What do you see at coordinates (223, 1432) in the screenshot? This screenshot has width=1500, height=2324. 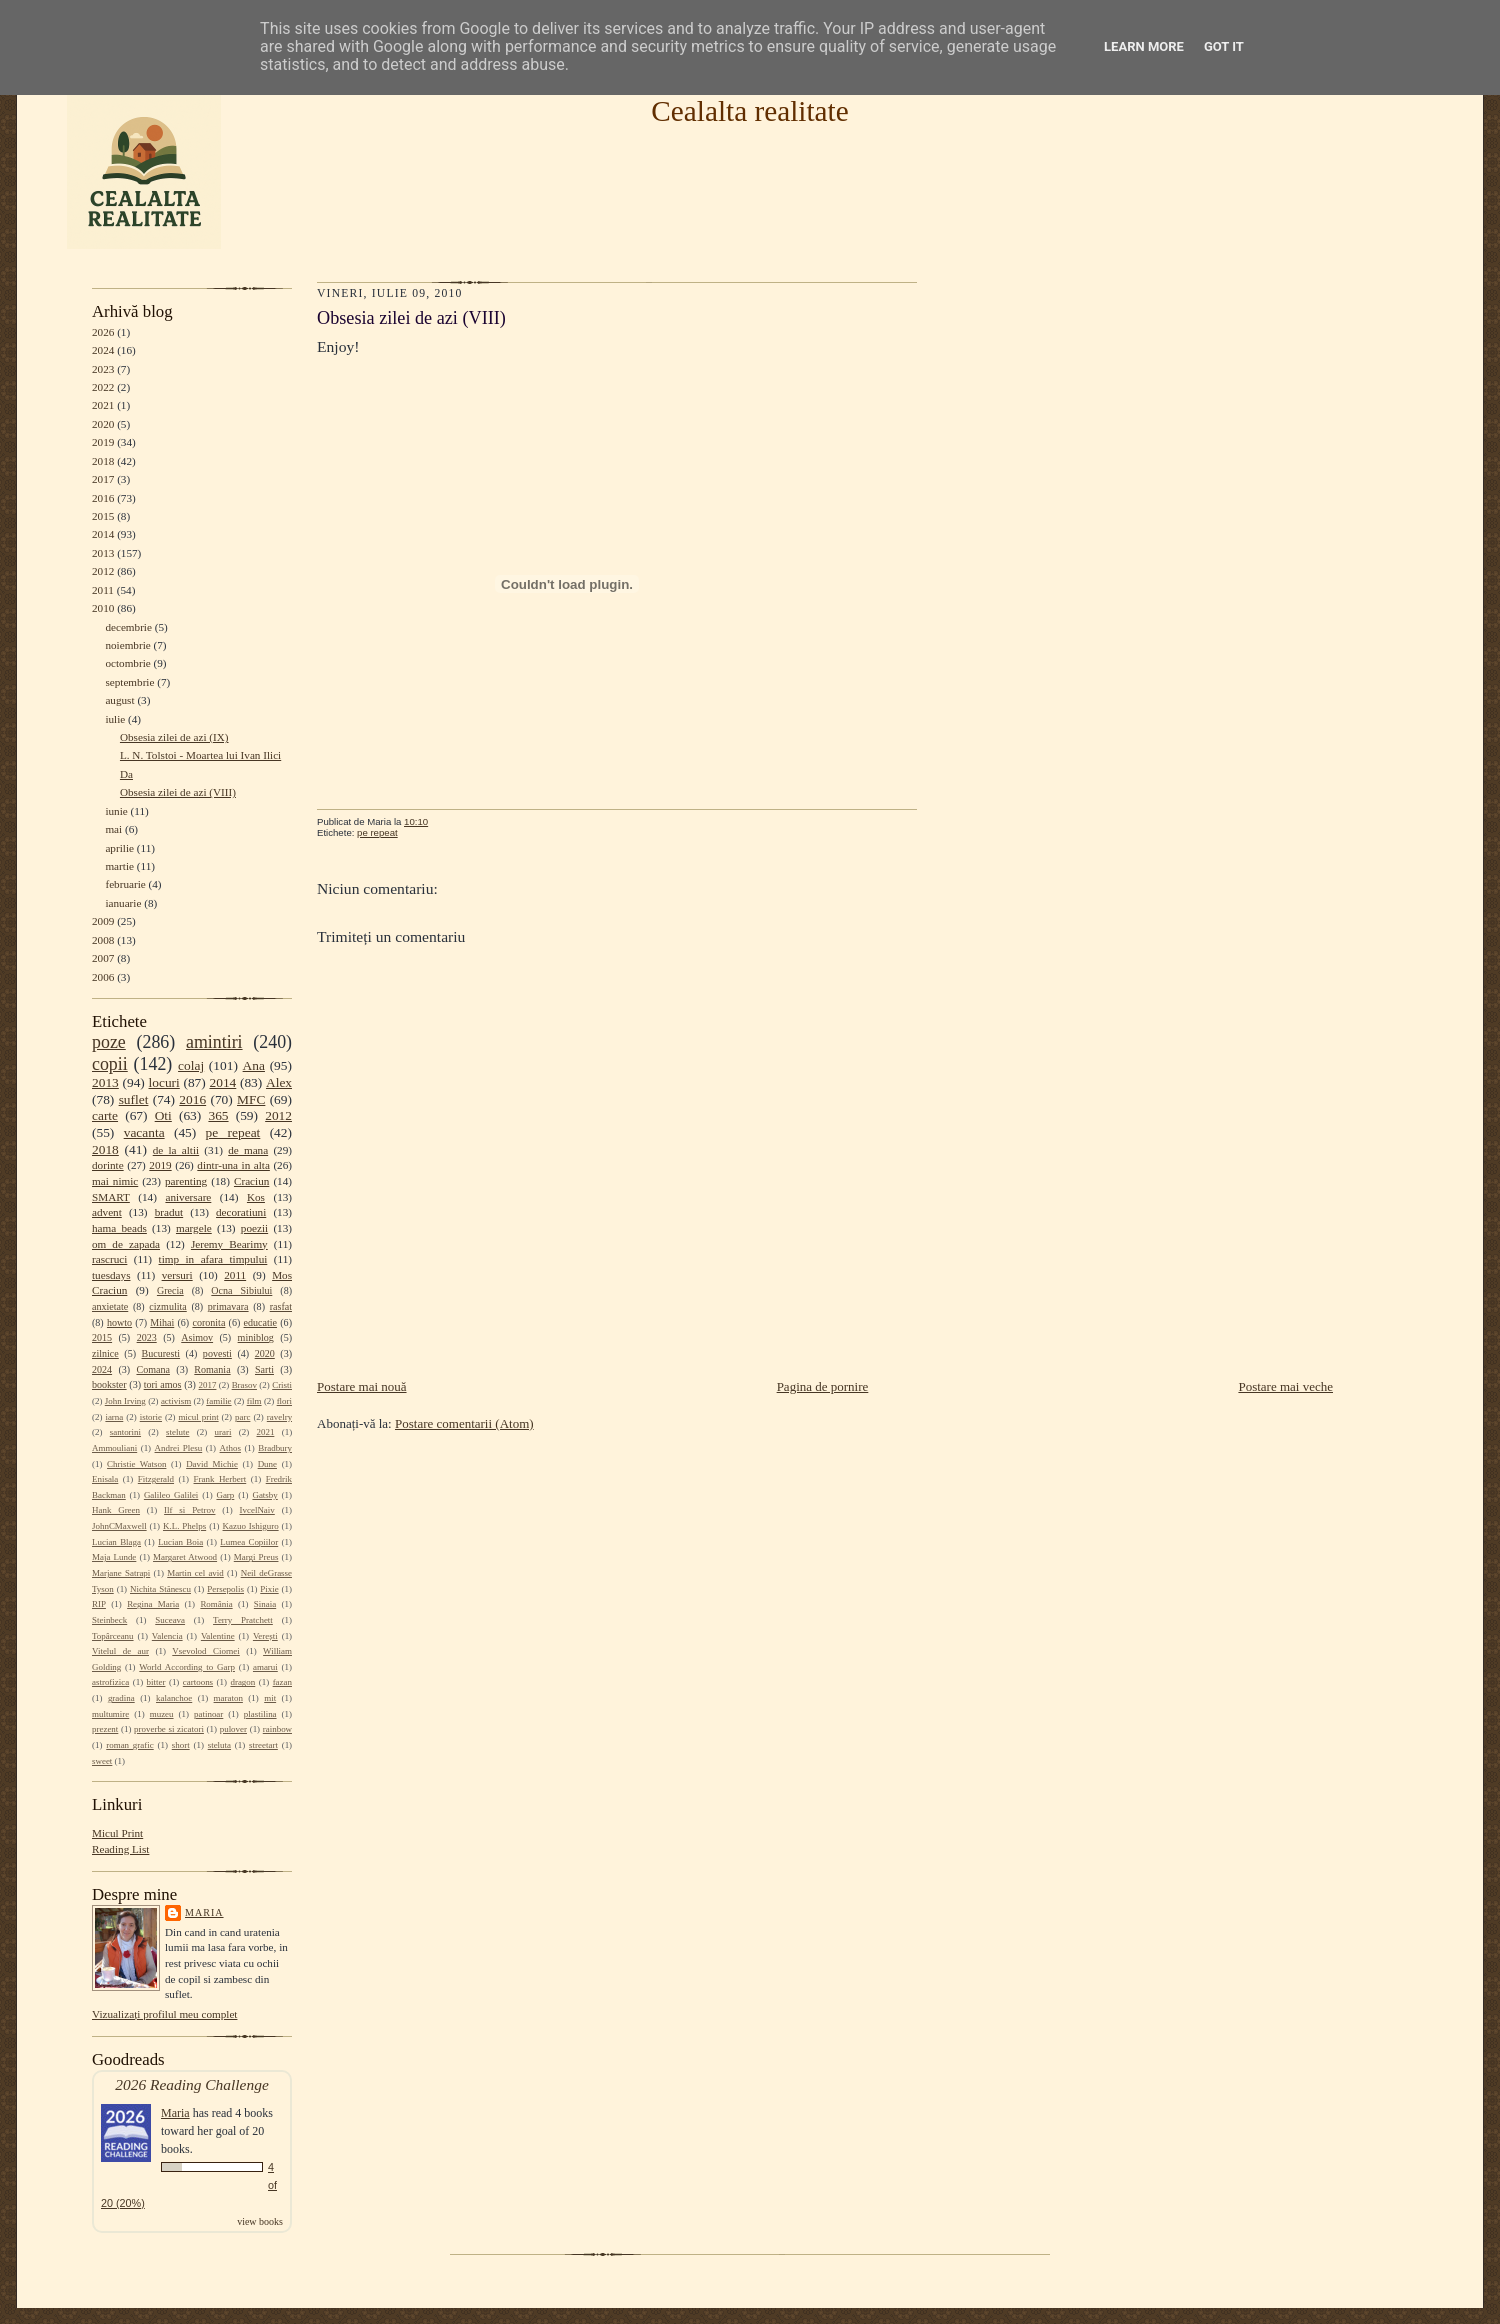 I see `urari` at bounding box center [223, 1432].